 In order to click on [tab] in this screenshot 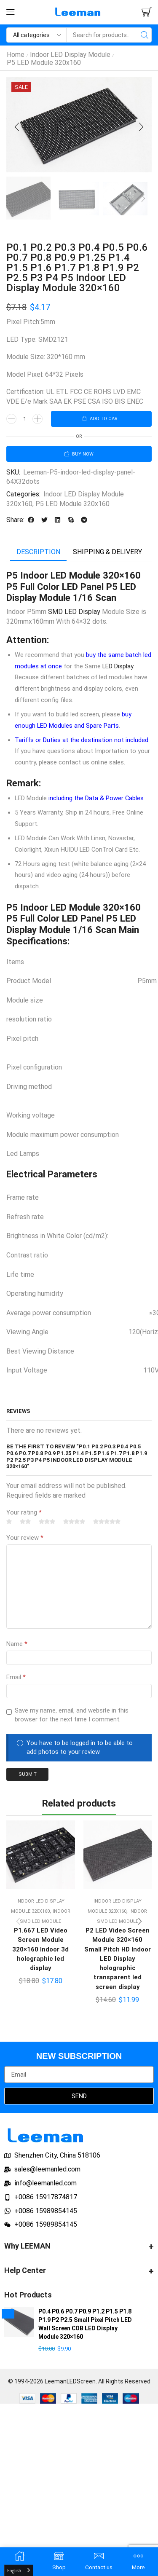, I will do `click(38, 552)`.